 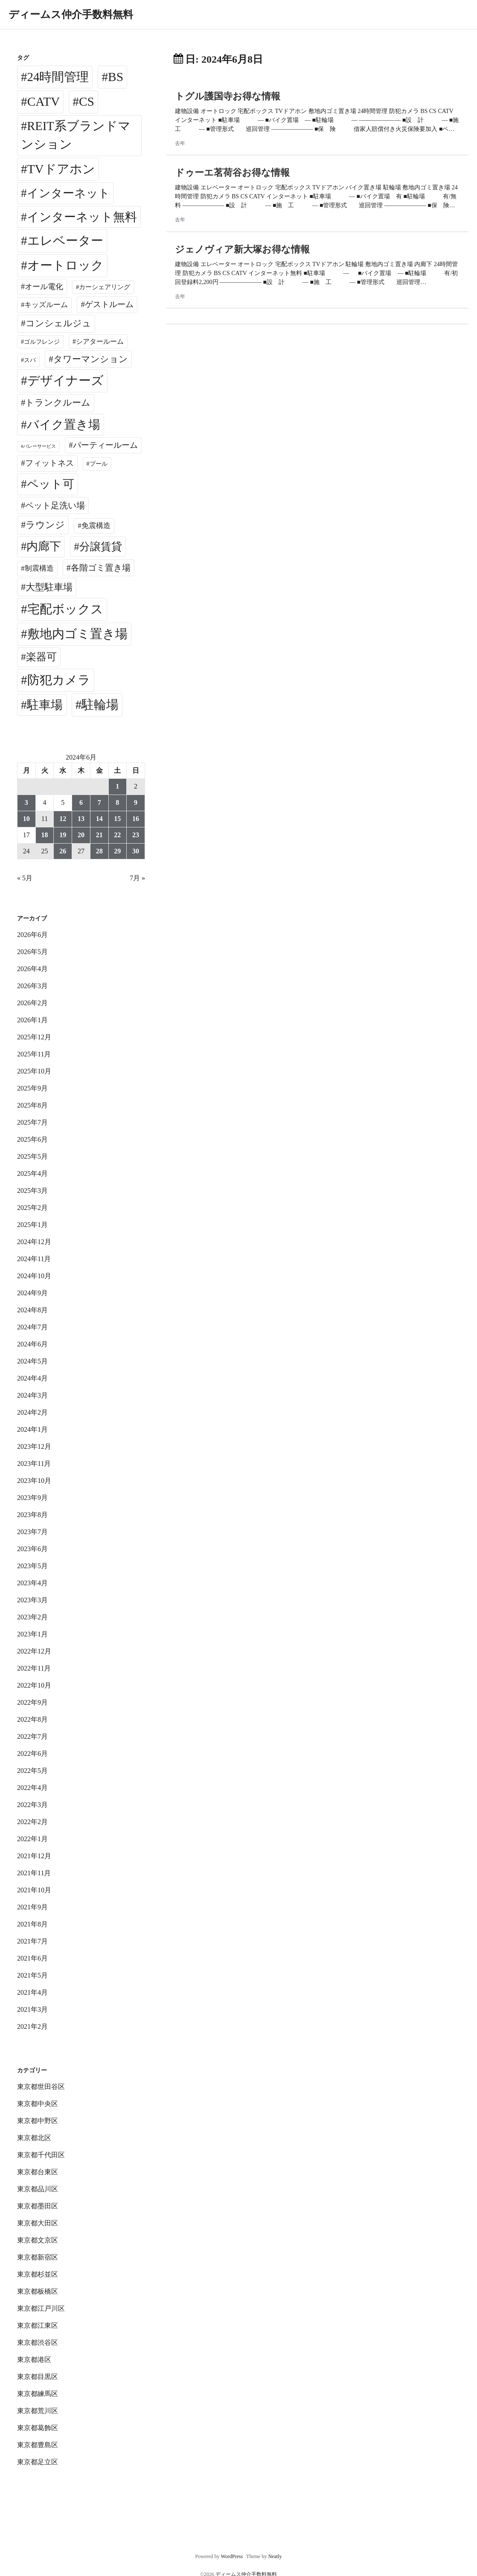 I want to click on 東京都目黒区, so click(x=37, y=2376).